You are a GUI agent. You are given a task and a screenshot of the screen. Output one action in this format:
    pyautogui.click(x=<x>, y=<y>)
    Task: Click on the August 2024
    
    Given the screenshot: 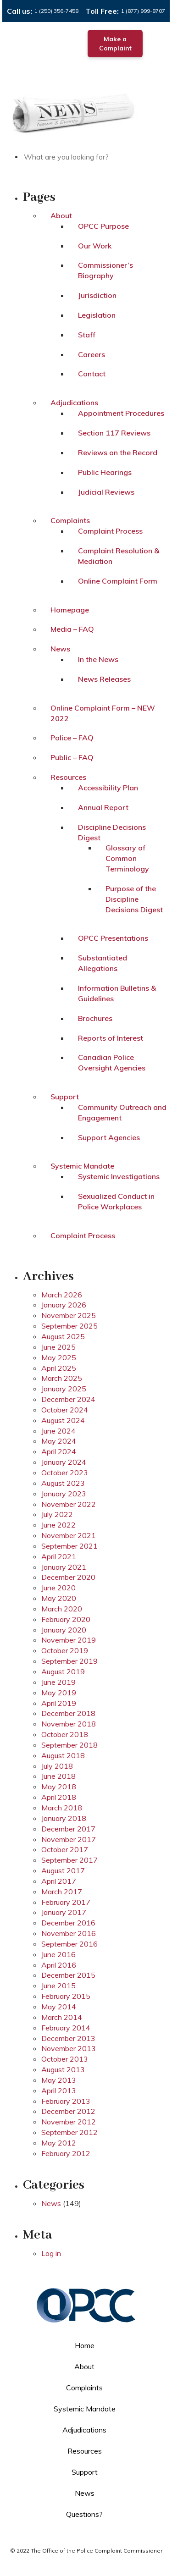 What is the action you would take?
    pyautogui.click(x=63, y=1420)
    